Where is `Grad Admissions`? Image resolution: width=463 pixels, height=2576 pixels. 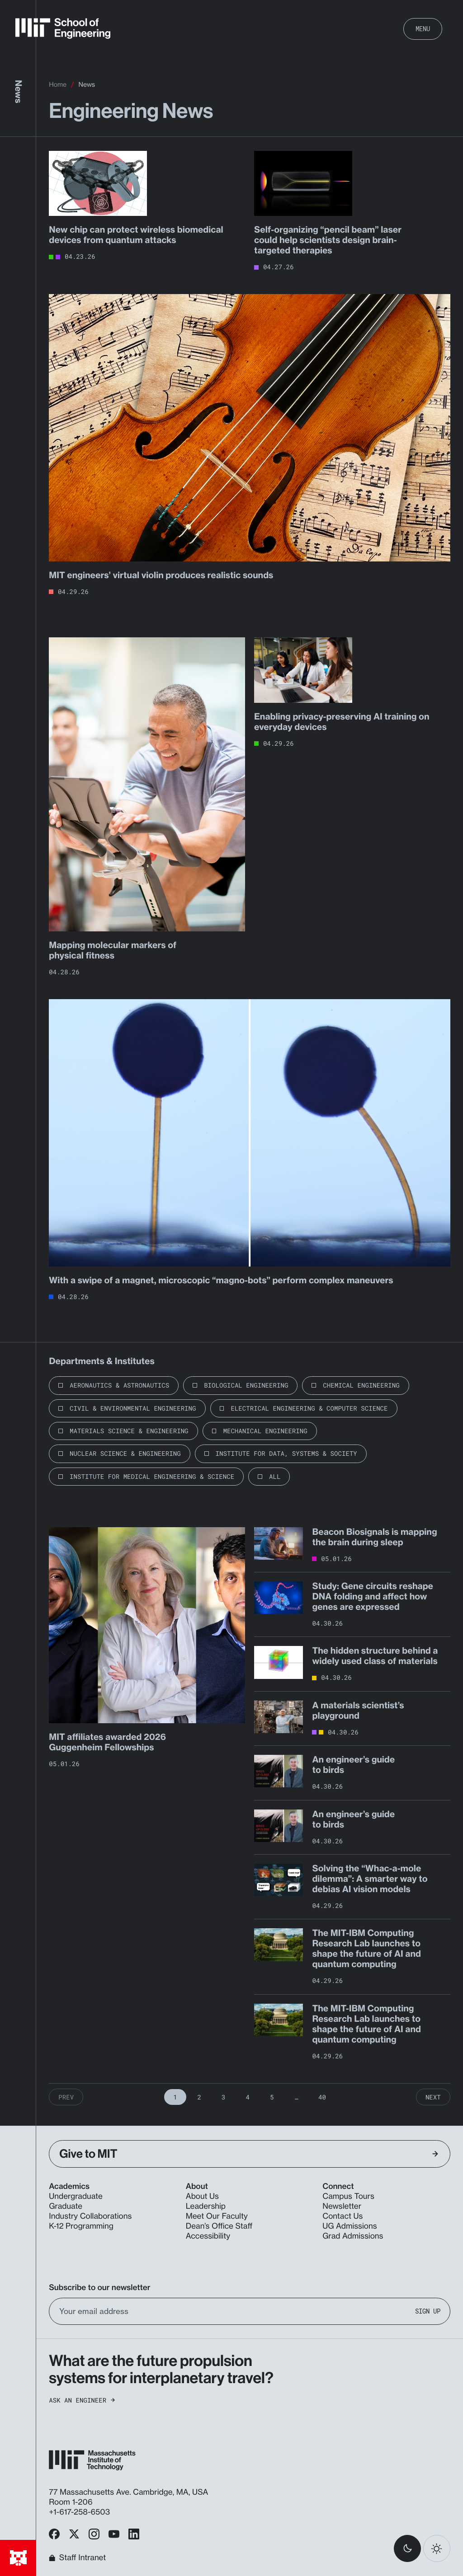
Grad Admissions is located at coordinates (352, 2236).